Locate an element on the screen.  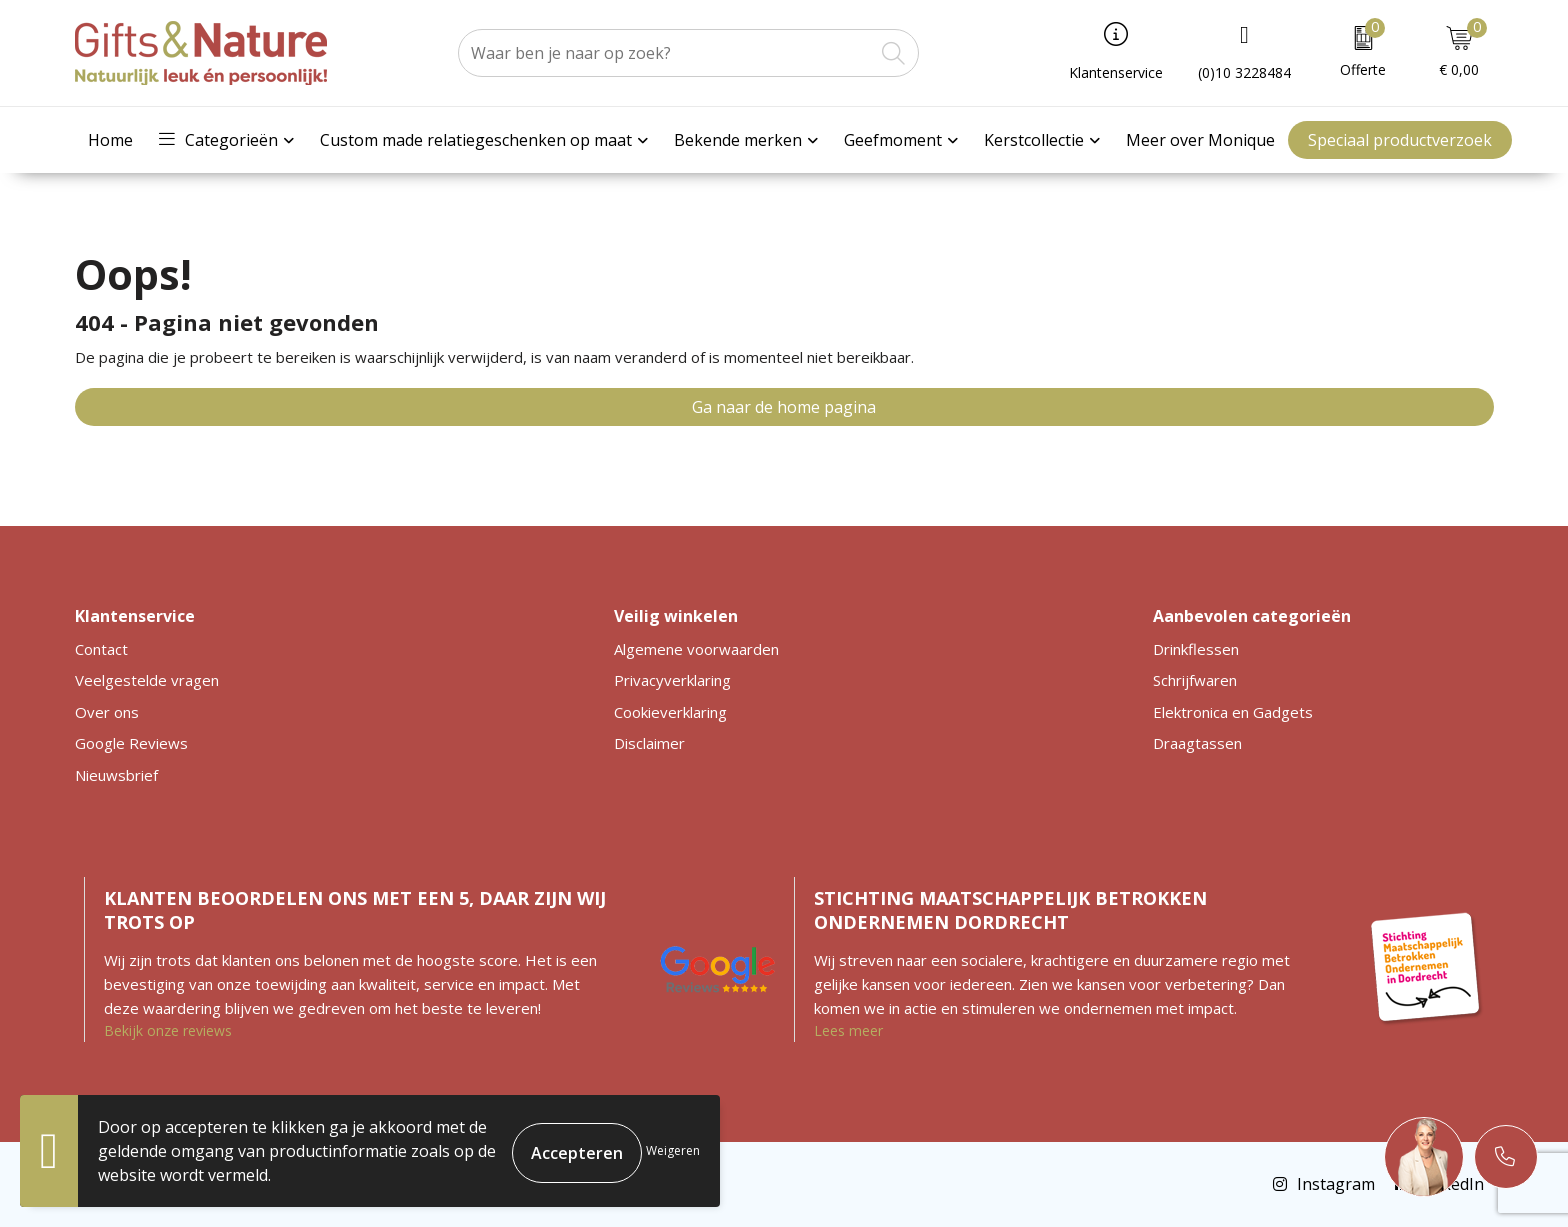
Meer over Monique is located at coordinates (1200, 140).